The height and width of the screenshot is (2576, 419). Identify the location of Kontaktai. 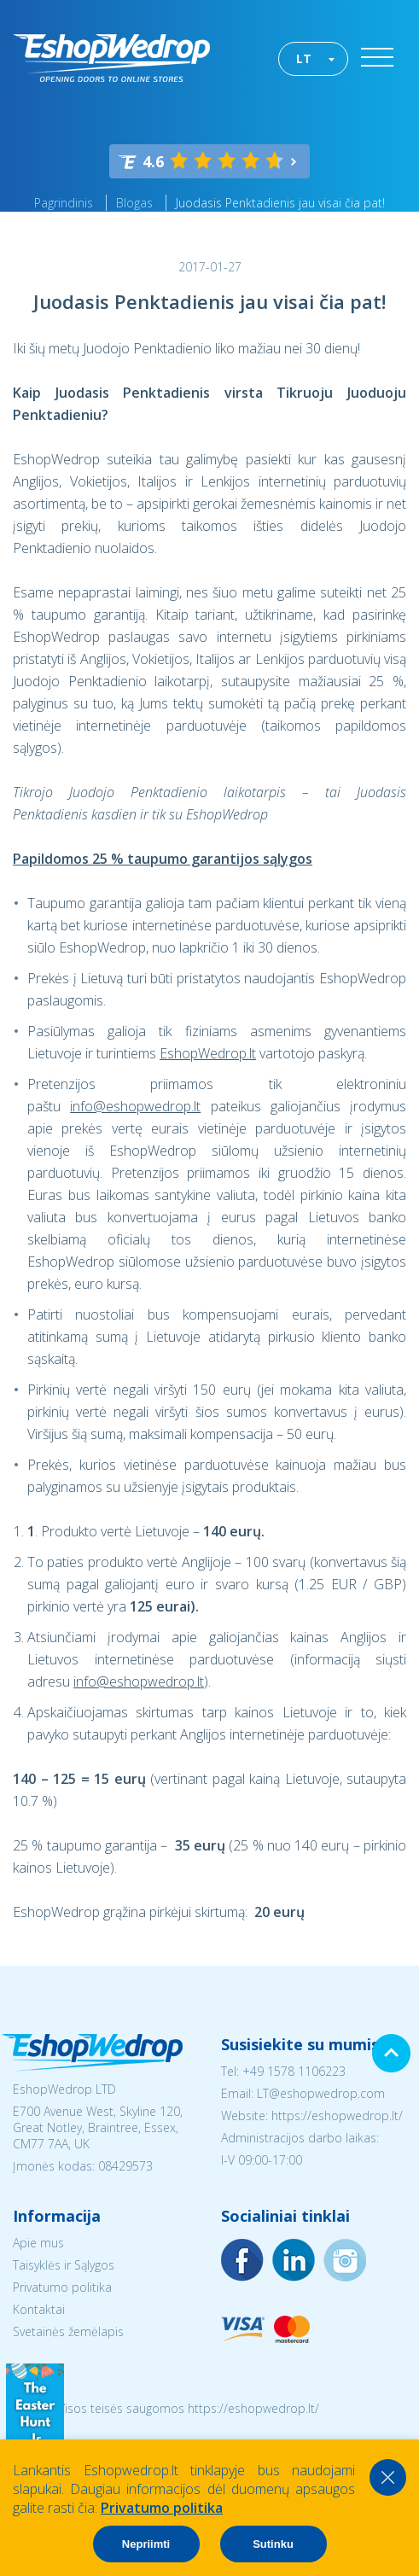
(39, 2309).